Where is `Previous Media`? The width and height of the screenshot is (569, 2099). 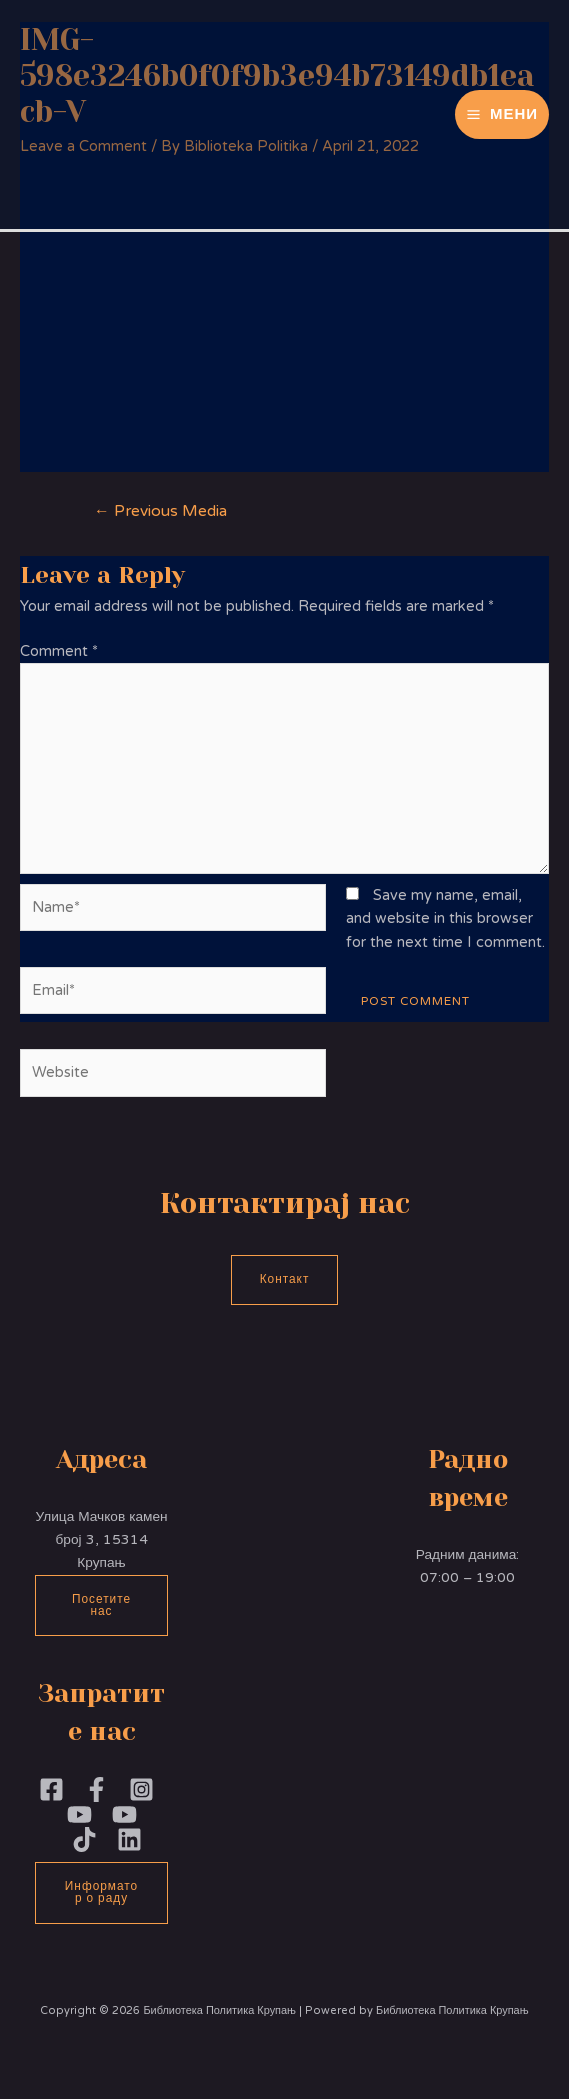 Previous Media is located at coordinates (160, 511).